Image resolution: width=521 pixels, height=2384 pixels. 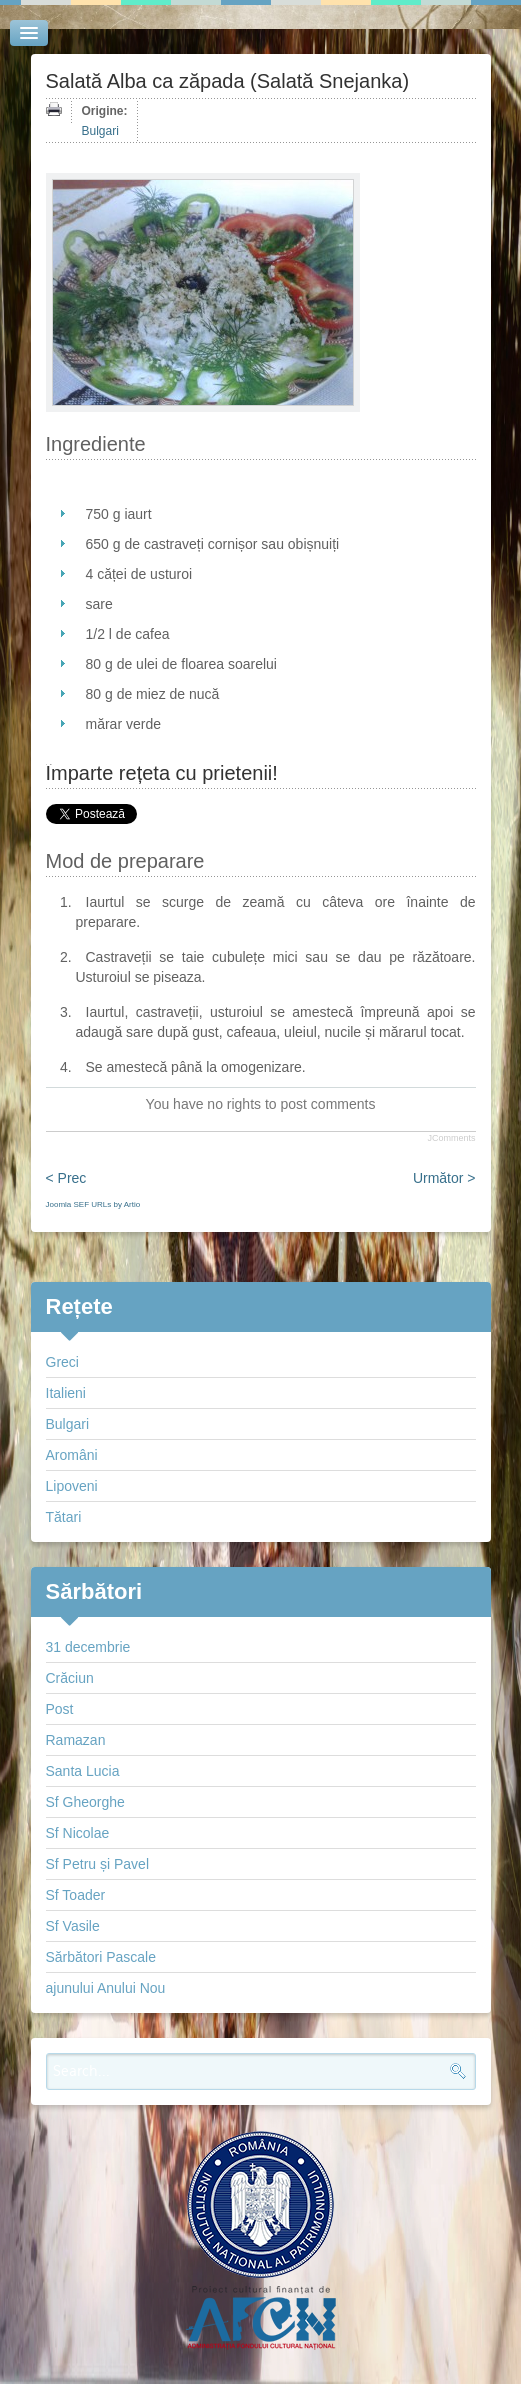 What do you see at coordinates (101, 1957) in the screenshot?
I see `Sărbători Pascale` at bounding box center [101, 1957].